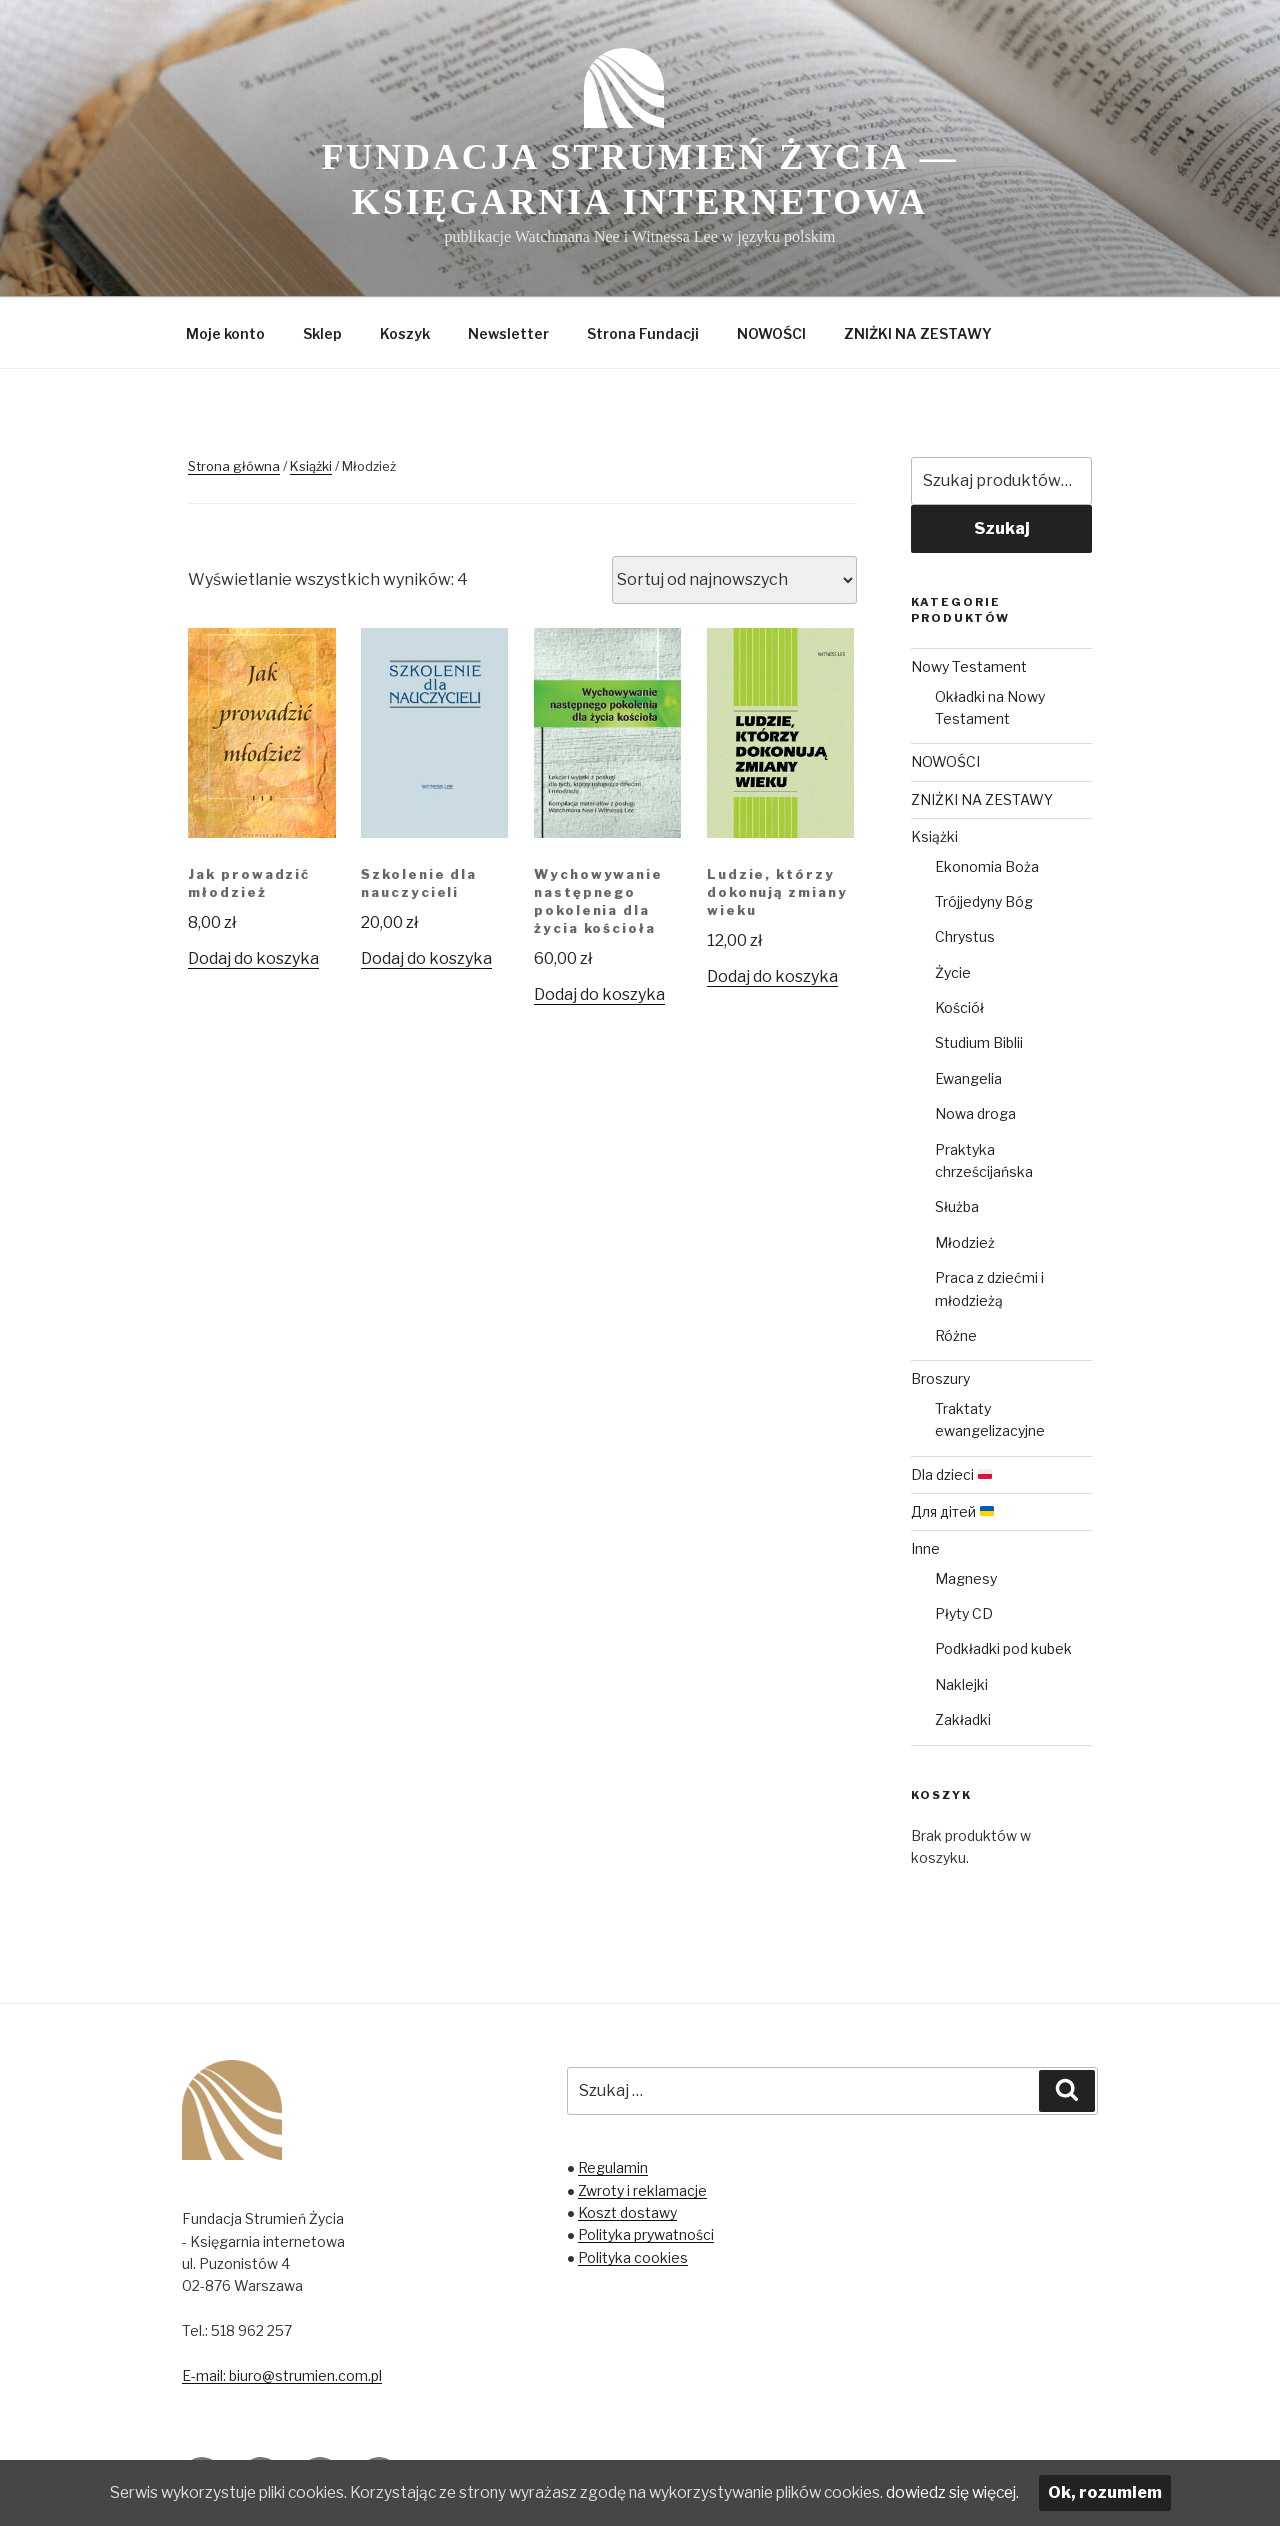 Image resolution: width=1280 pixels, height=2526 pixels. I want to click on Chrystus, so click(965, 936).